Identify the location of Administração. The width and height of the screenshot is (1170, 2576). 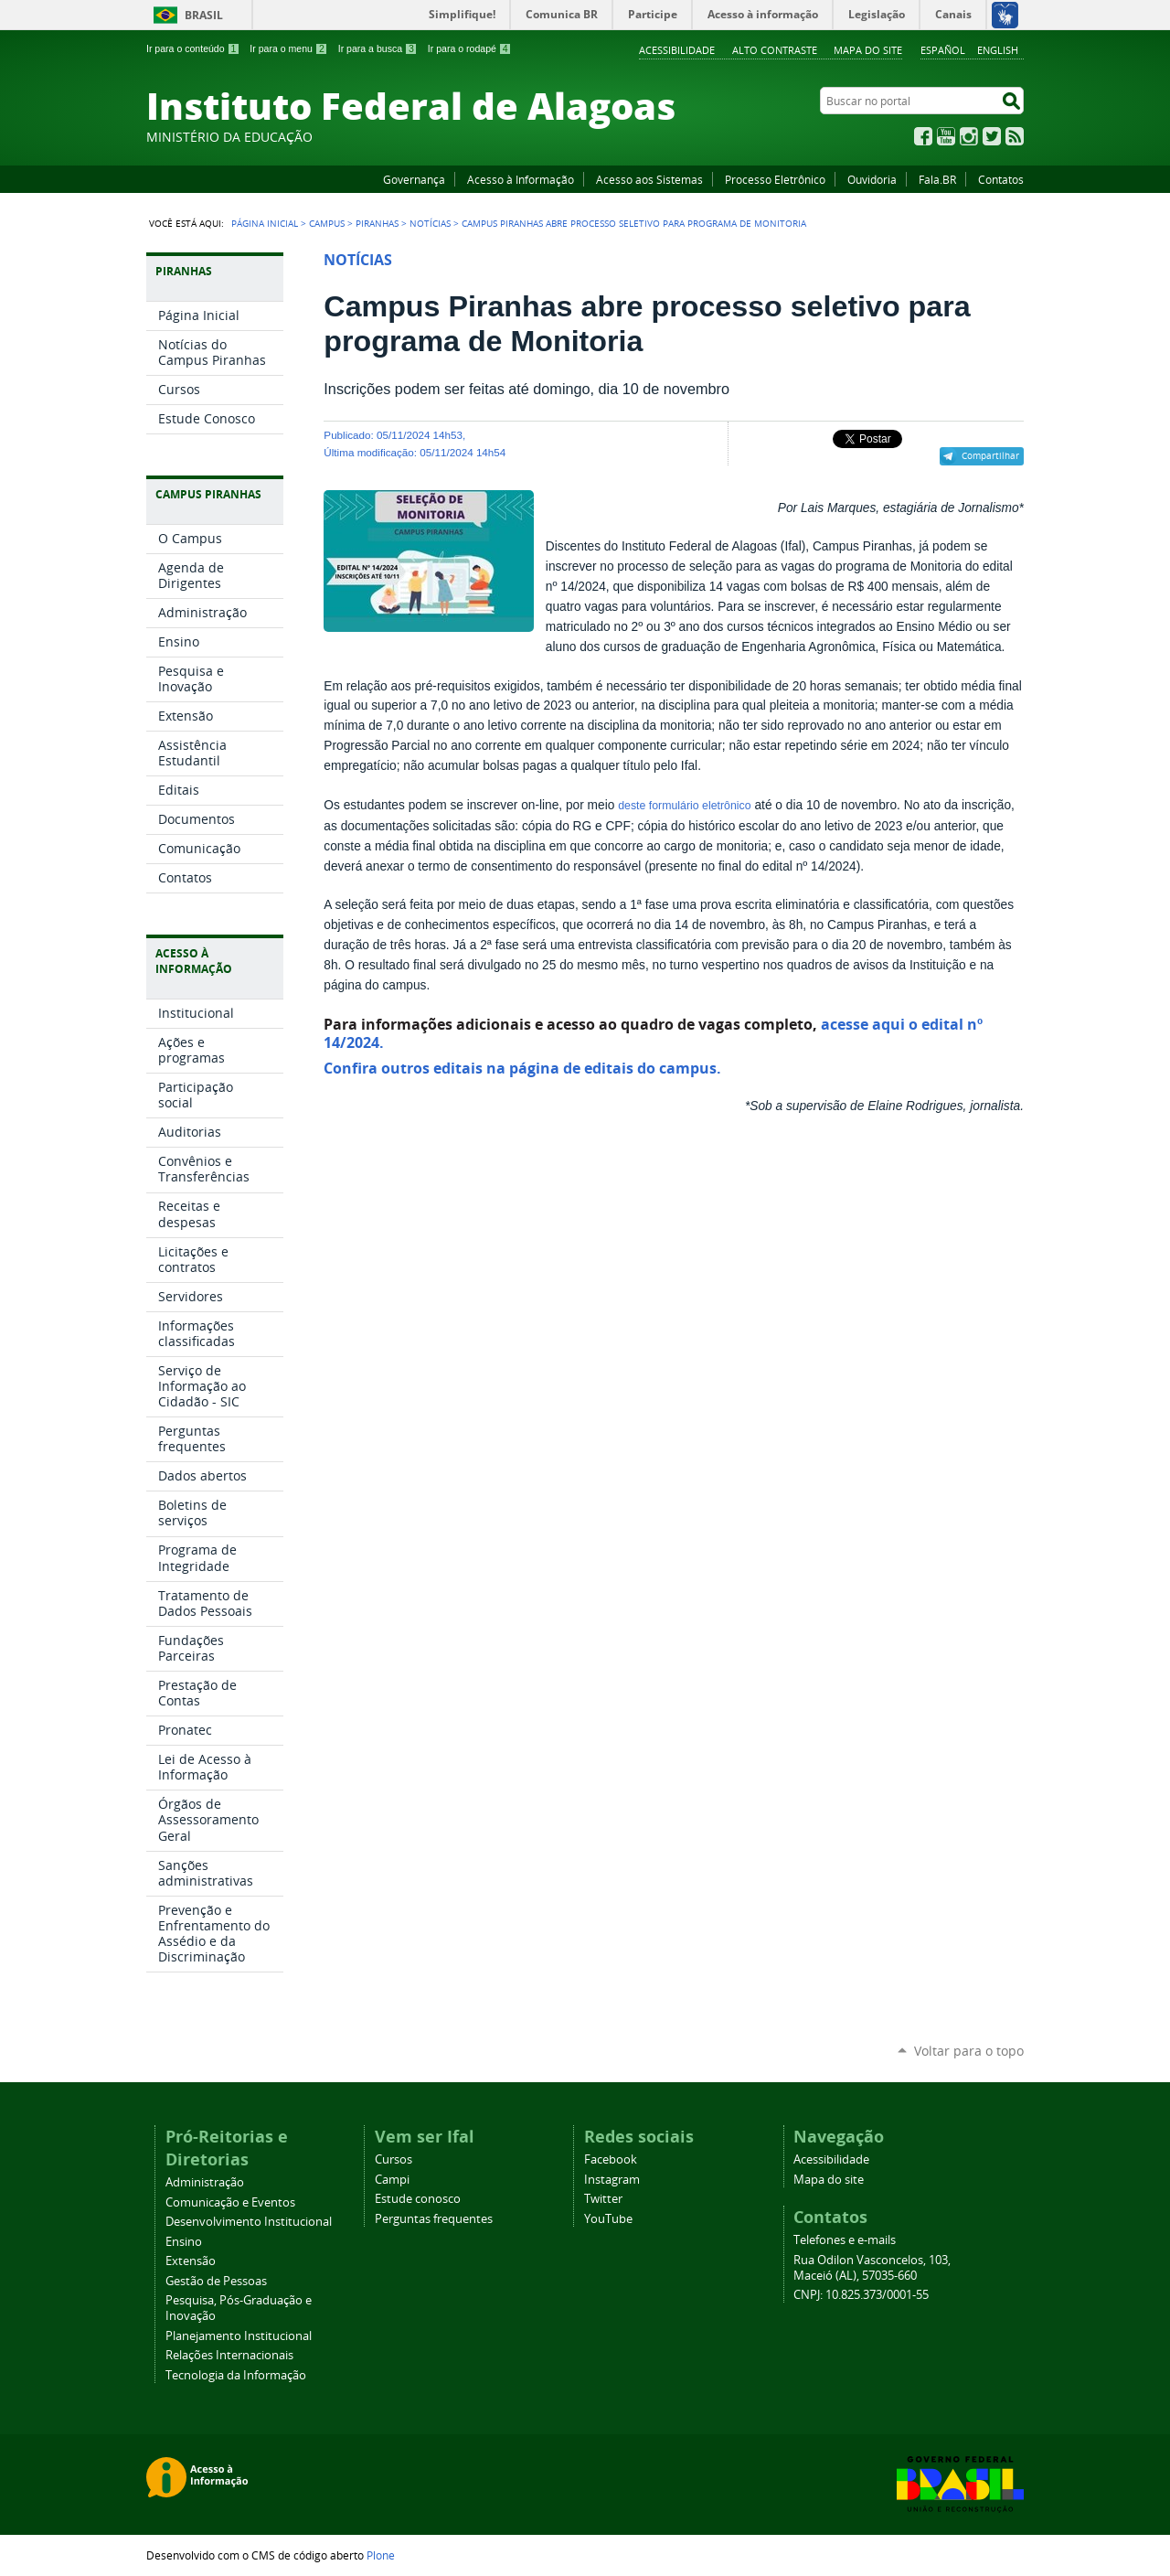
(204, 2182).